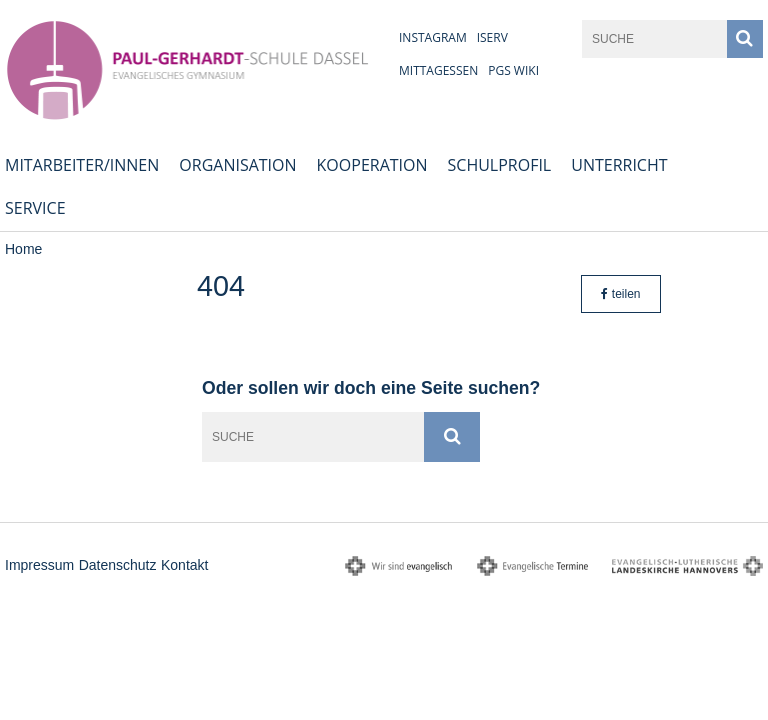 The height and width of the screenshot is (720, 768). Describe the element at coordinates (500, 165) in the screenshot. I see `Schulprofil` at that location.